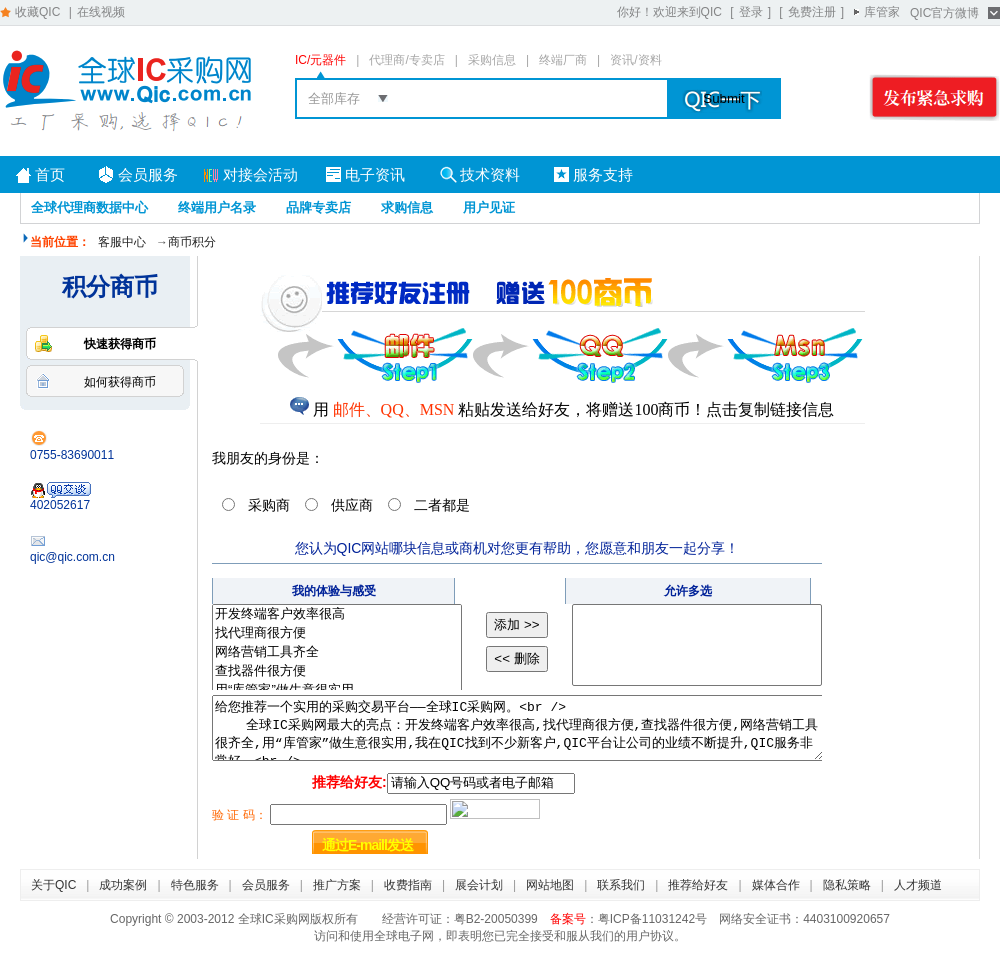  I want to click on 展会计划, so click(479, 885).